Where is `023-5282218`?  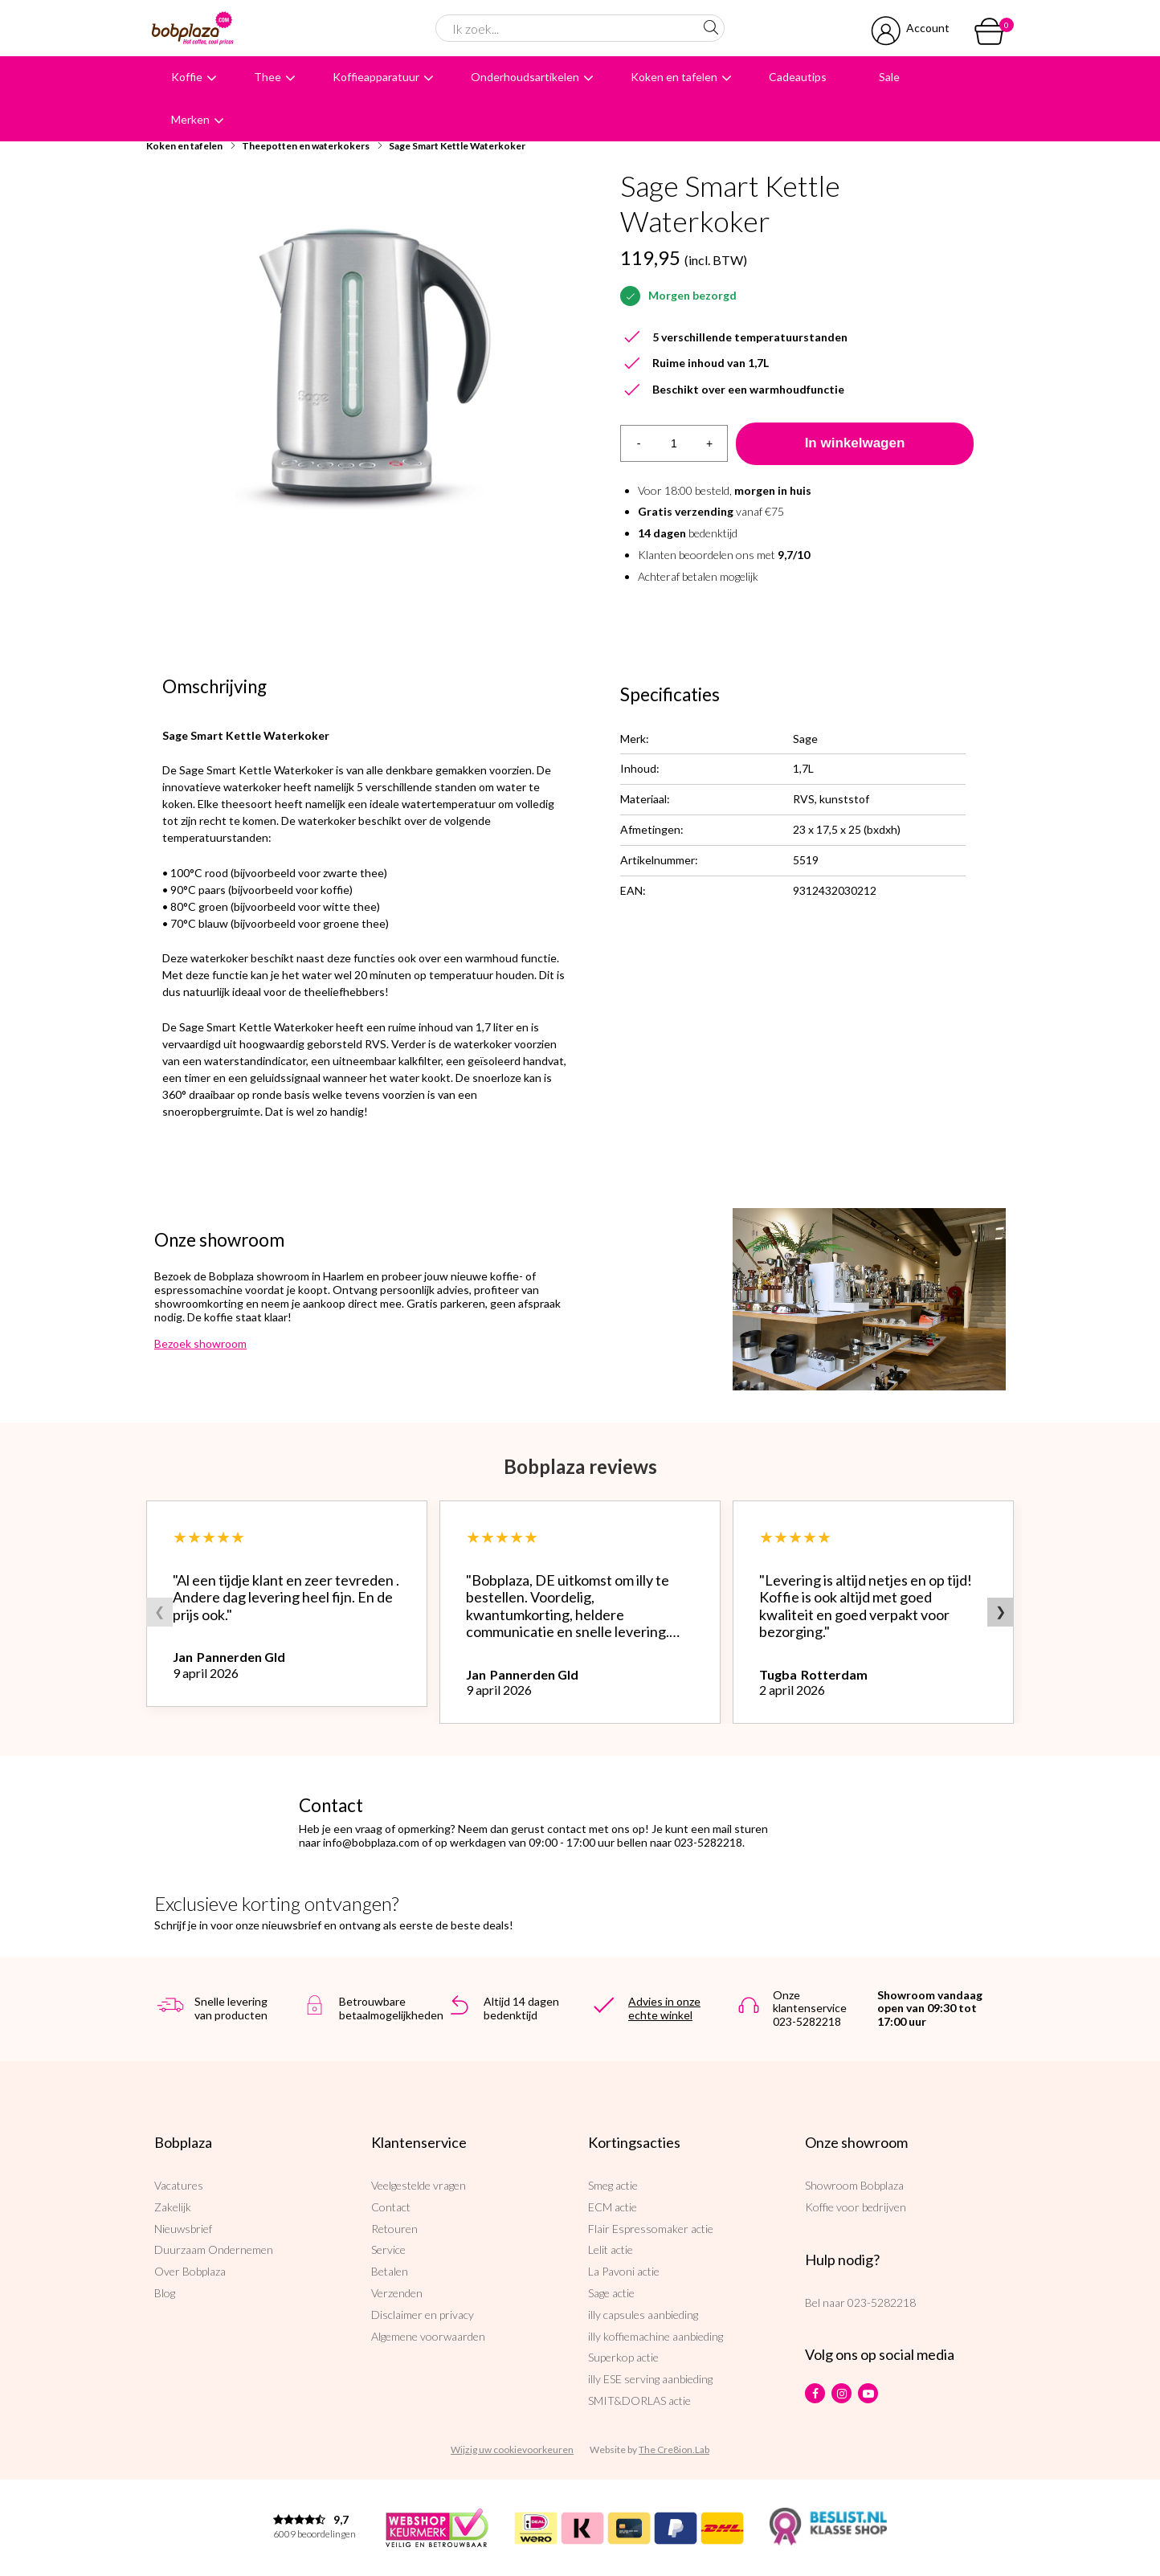
023-5282218 is located at coordinates (882, 2302).